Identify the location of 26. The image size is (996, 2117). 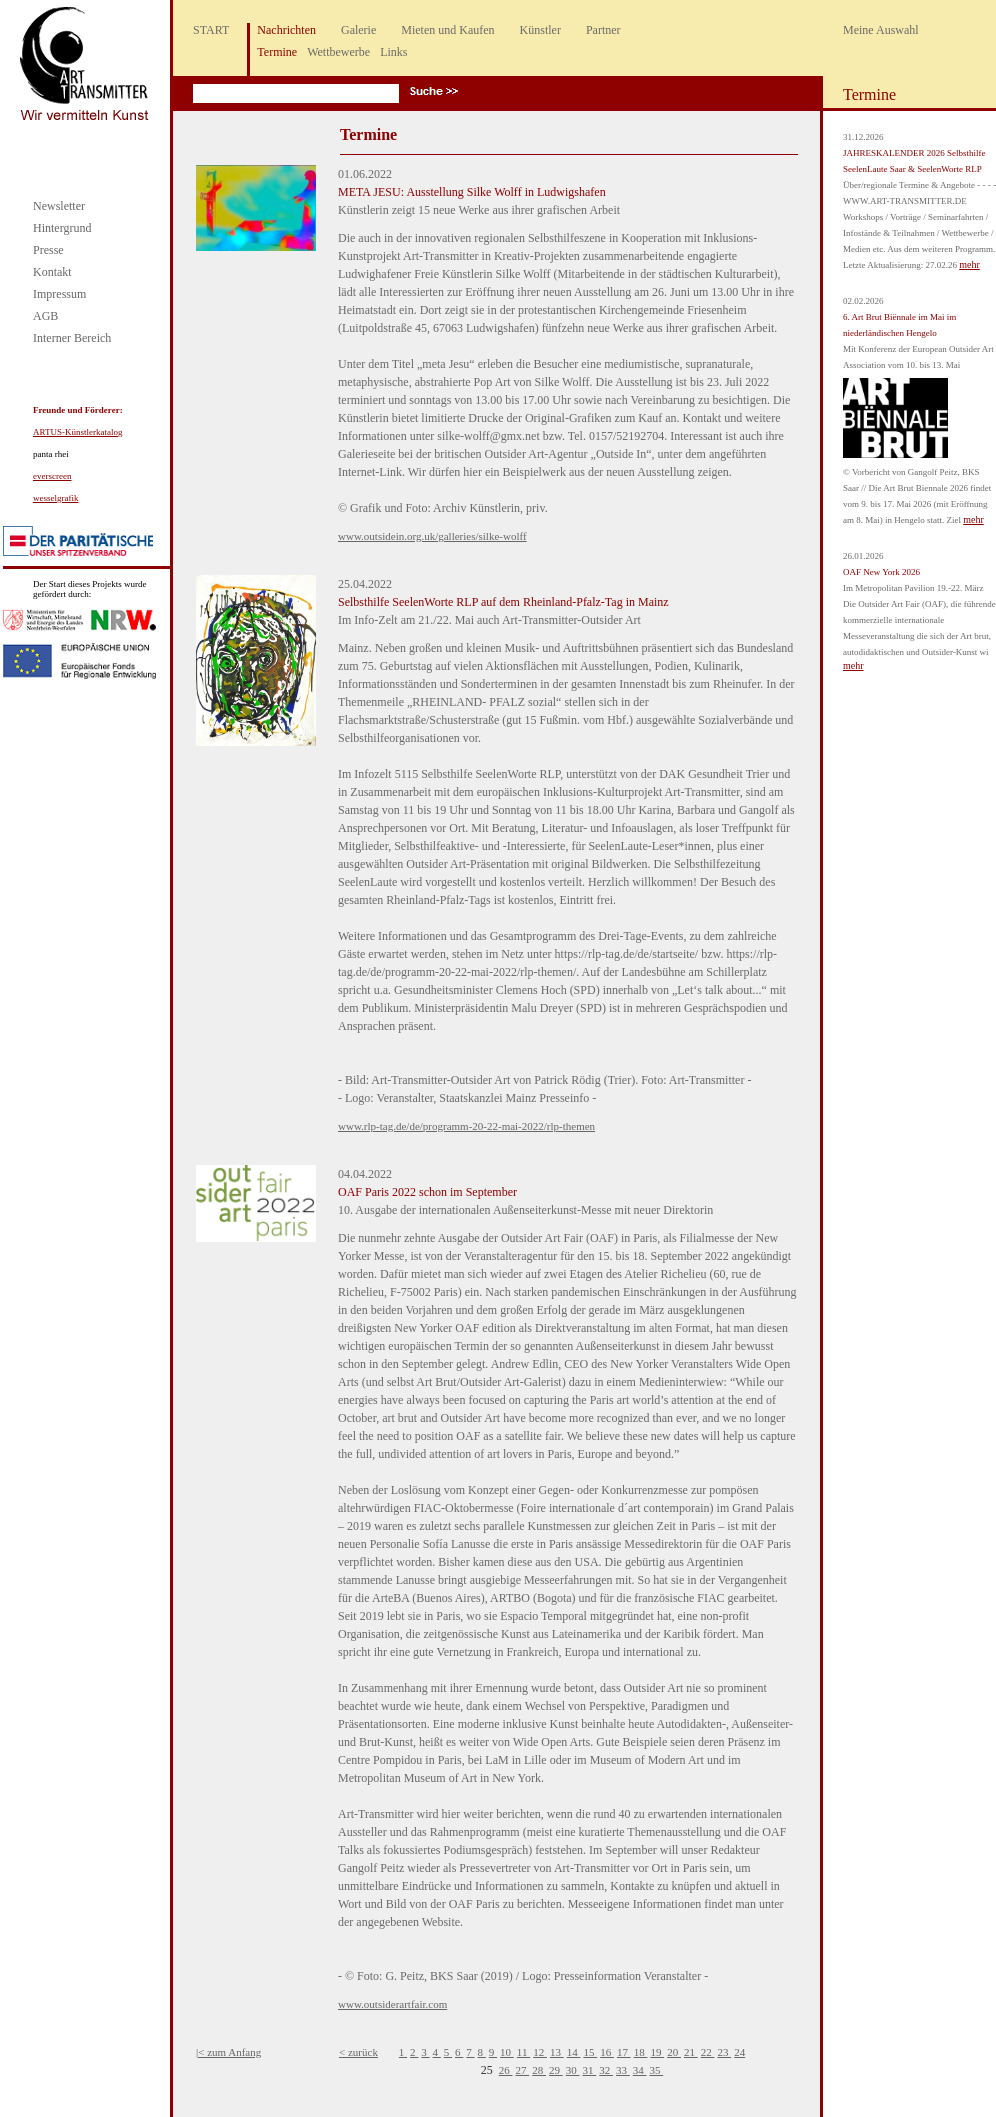
(506, 2070).